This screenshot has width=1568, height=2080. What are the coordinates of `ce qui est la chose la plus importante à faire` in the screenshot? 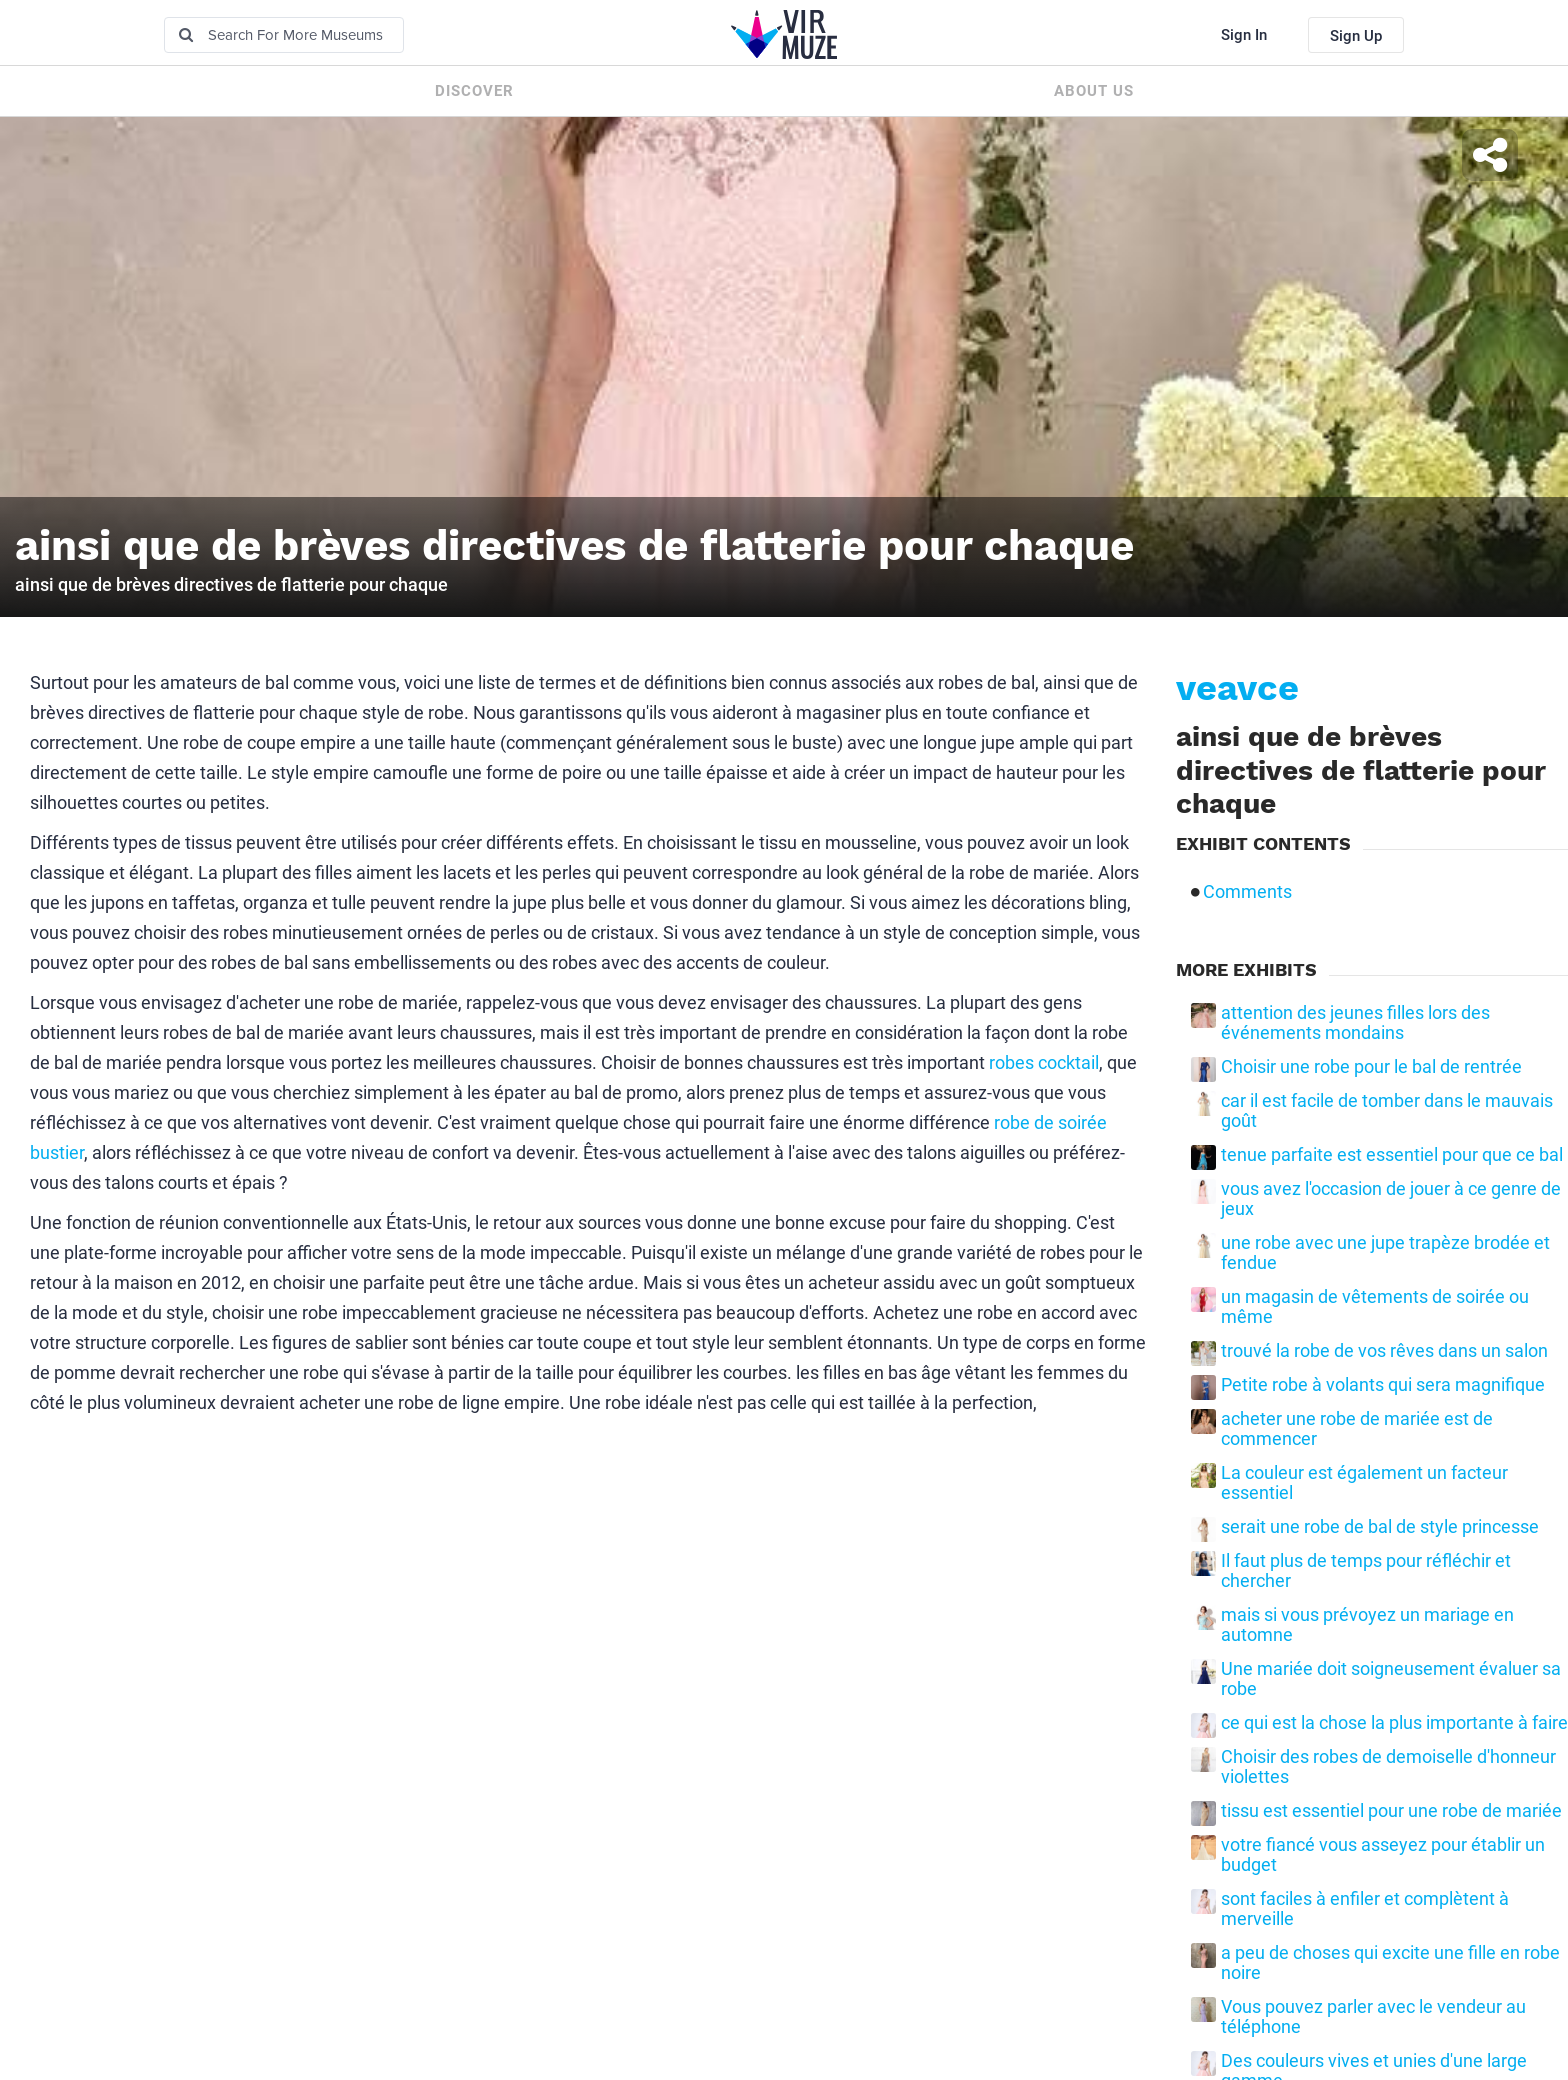 It's located at (1394, 1723).